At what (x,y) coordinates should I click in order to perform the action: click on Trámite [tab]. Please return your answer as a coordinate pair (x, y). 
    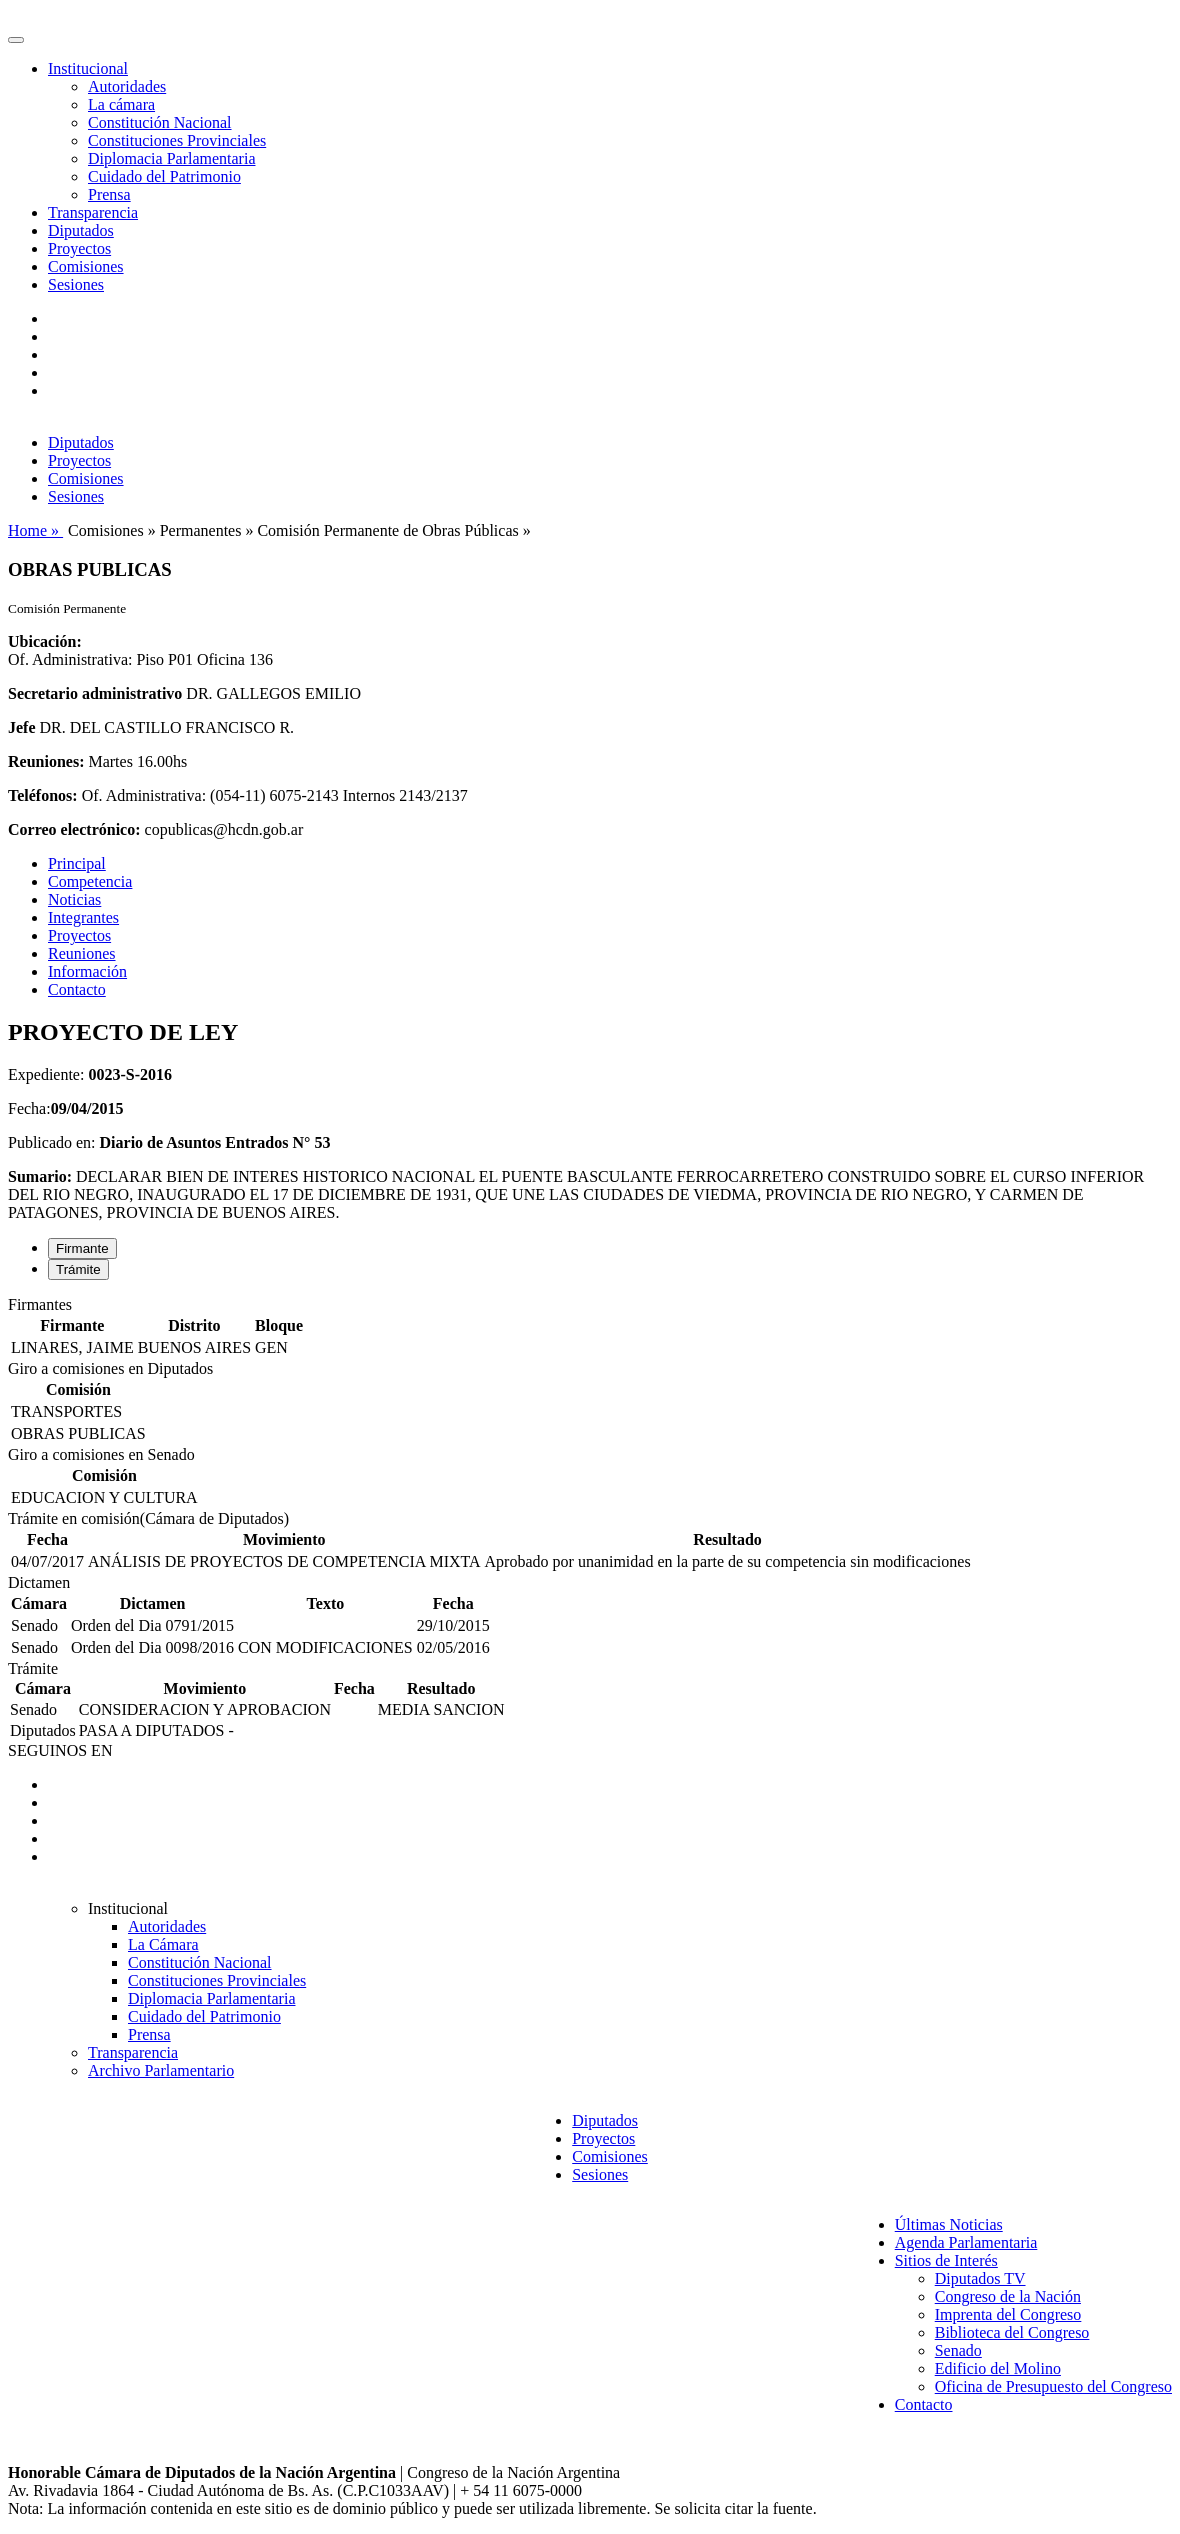
    Looking at the image, I should click on (78, 1269).